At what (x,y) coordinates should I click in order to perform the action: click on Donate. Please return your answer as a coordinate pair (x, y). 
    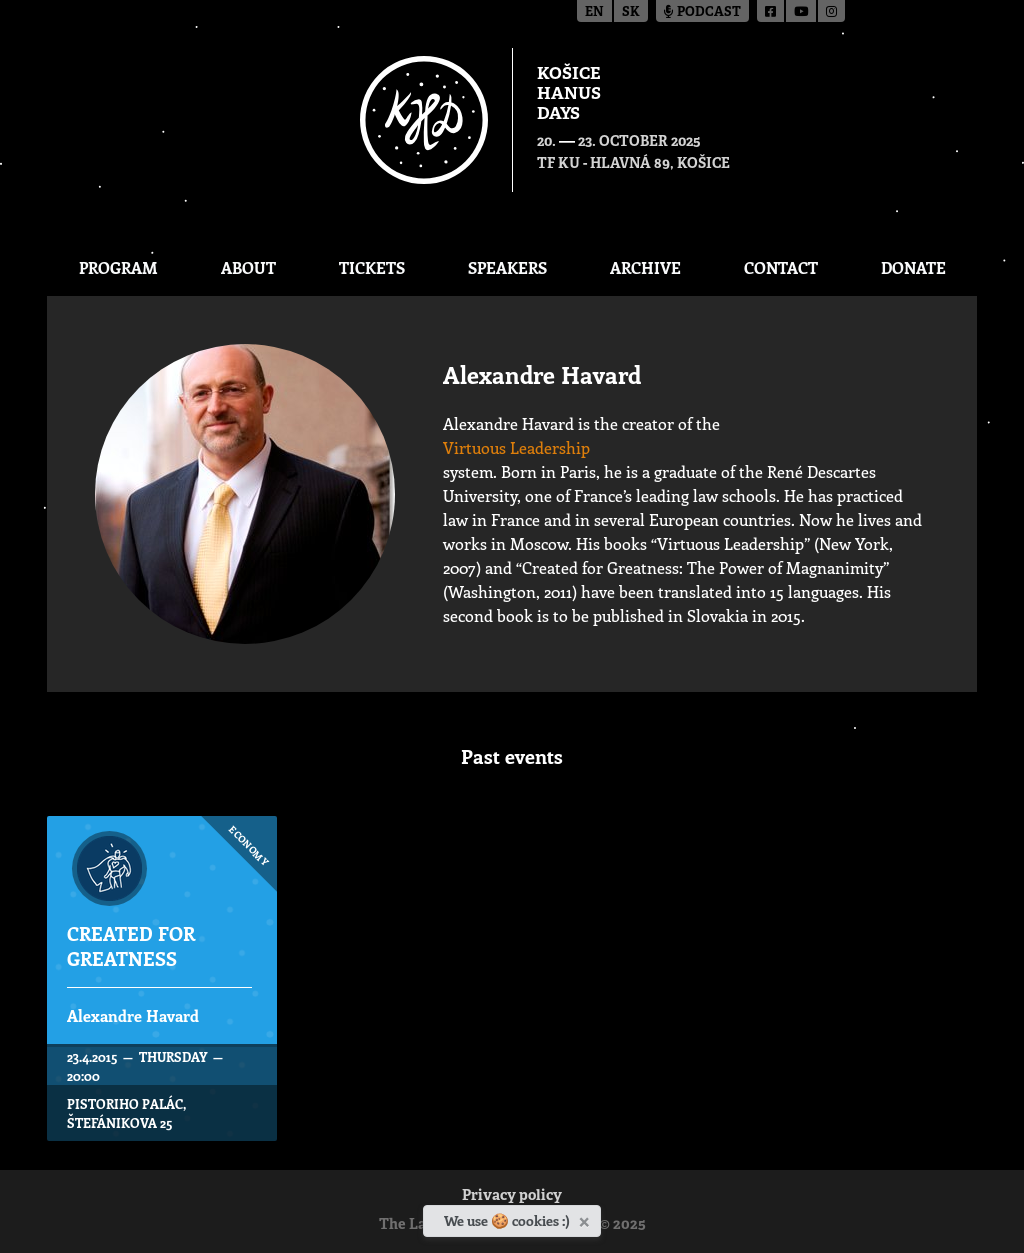
    Looking at the image, I should click on (913, 267).